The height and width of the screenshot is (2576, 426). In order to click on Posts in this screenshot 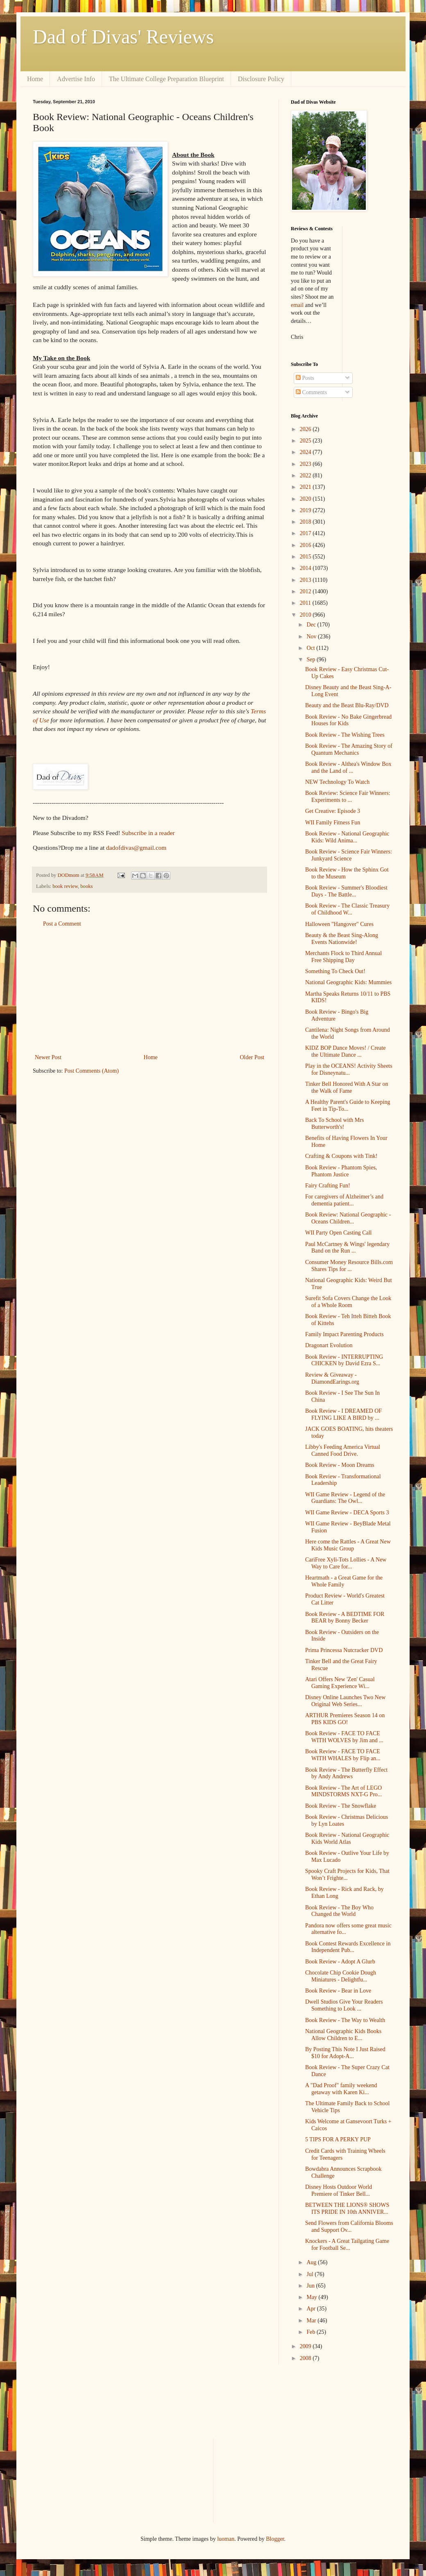, I will do `click(305, 378)`.